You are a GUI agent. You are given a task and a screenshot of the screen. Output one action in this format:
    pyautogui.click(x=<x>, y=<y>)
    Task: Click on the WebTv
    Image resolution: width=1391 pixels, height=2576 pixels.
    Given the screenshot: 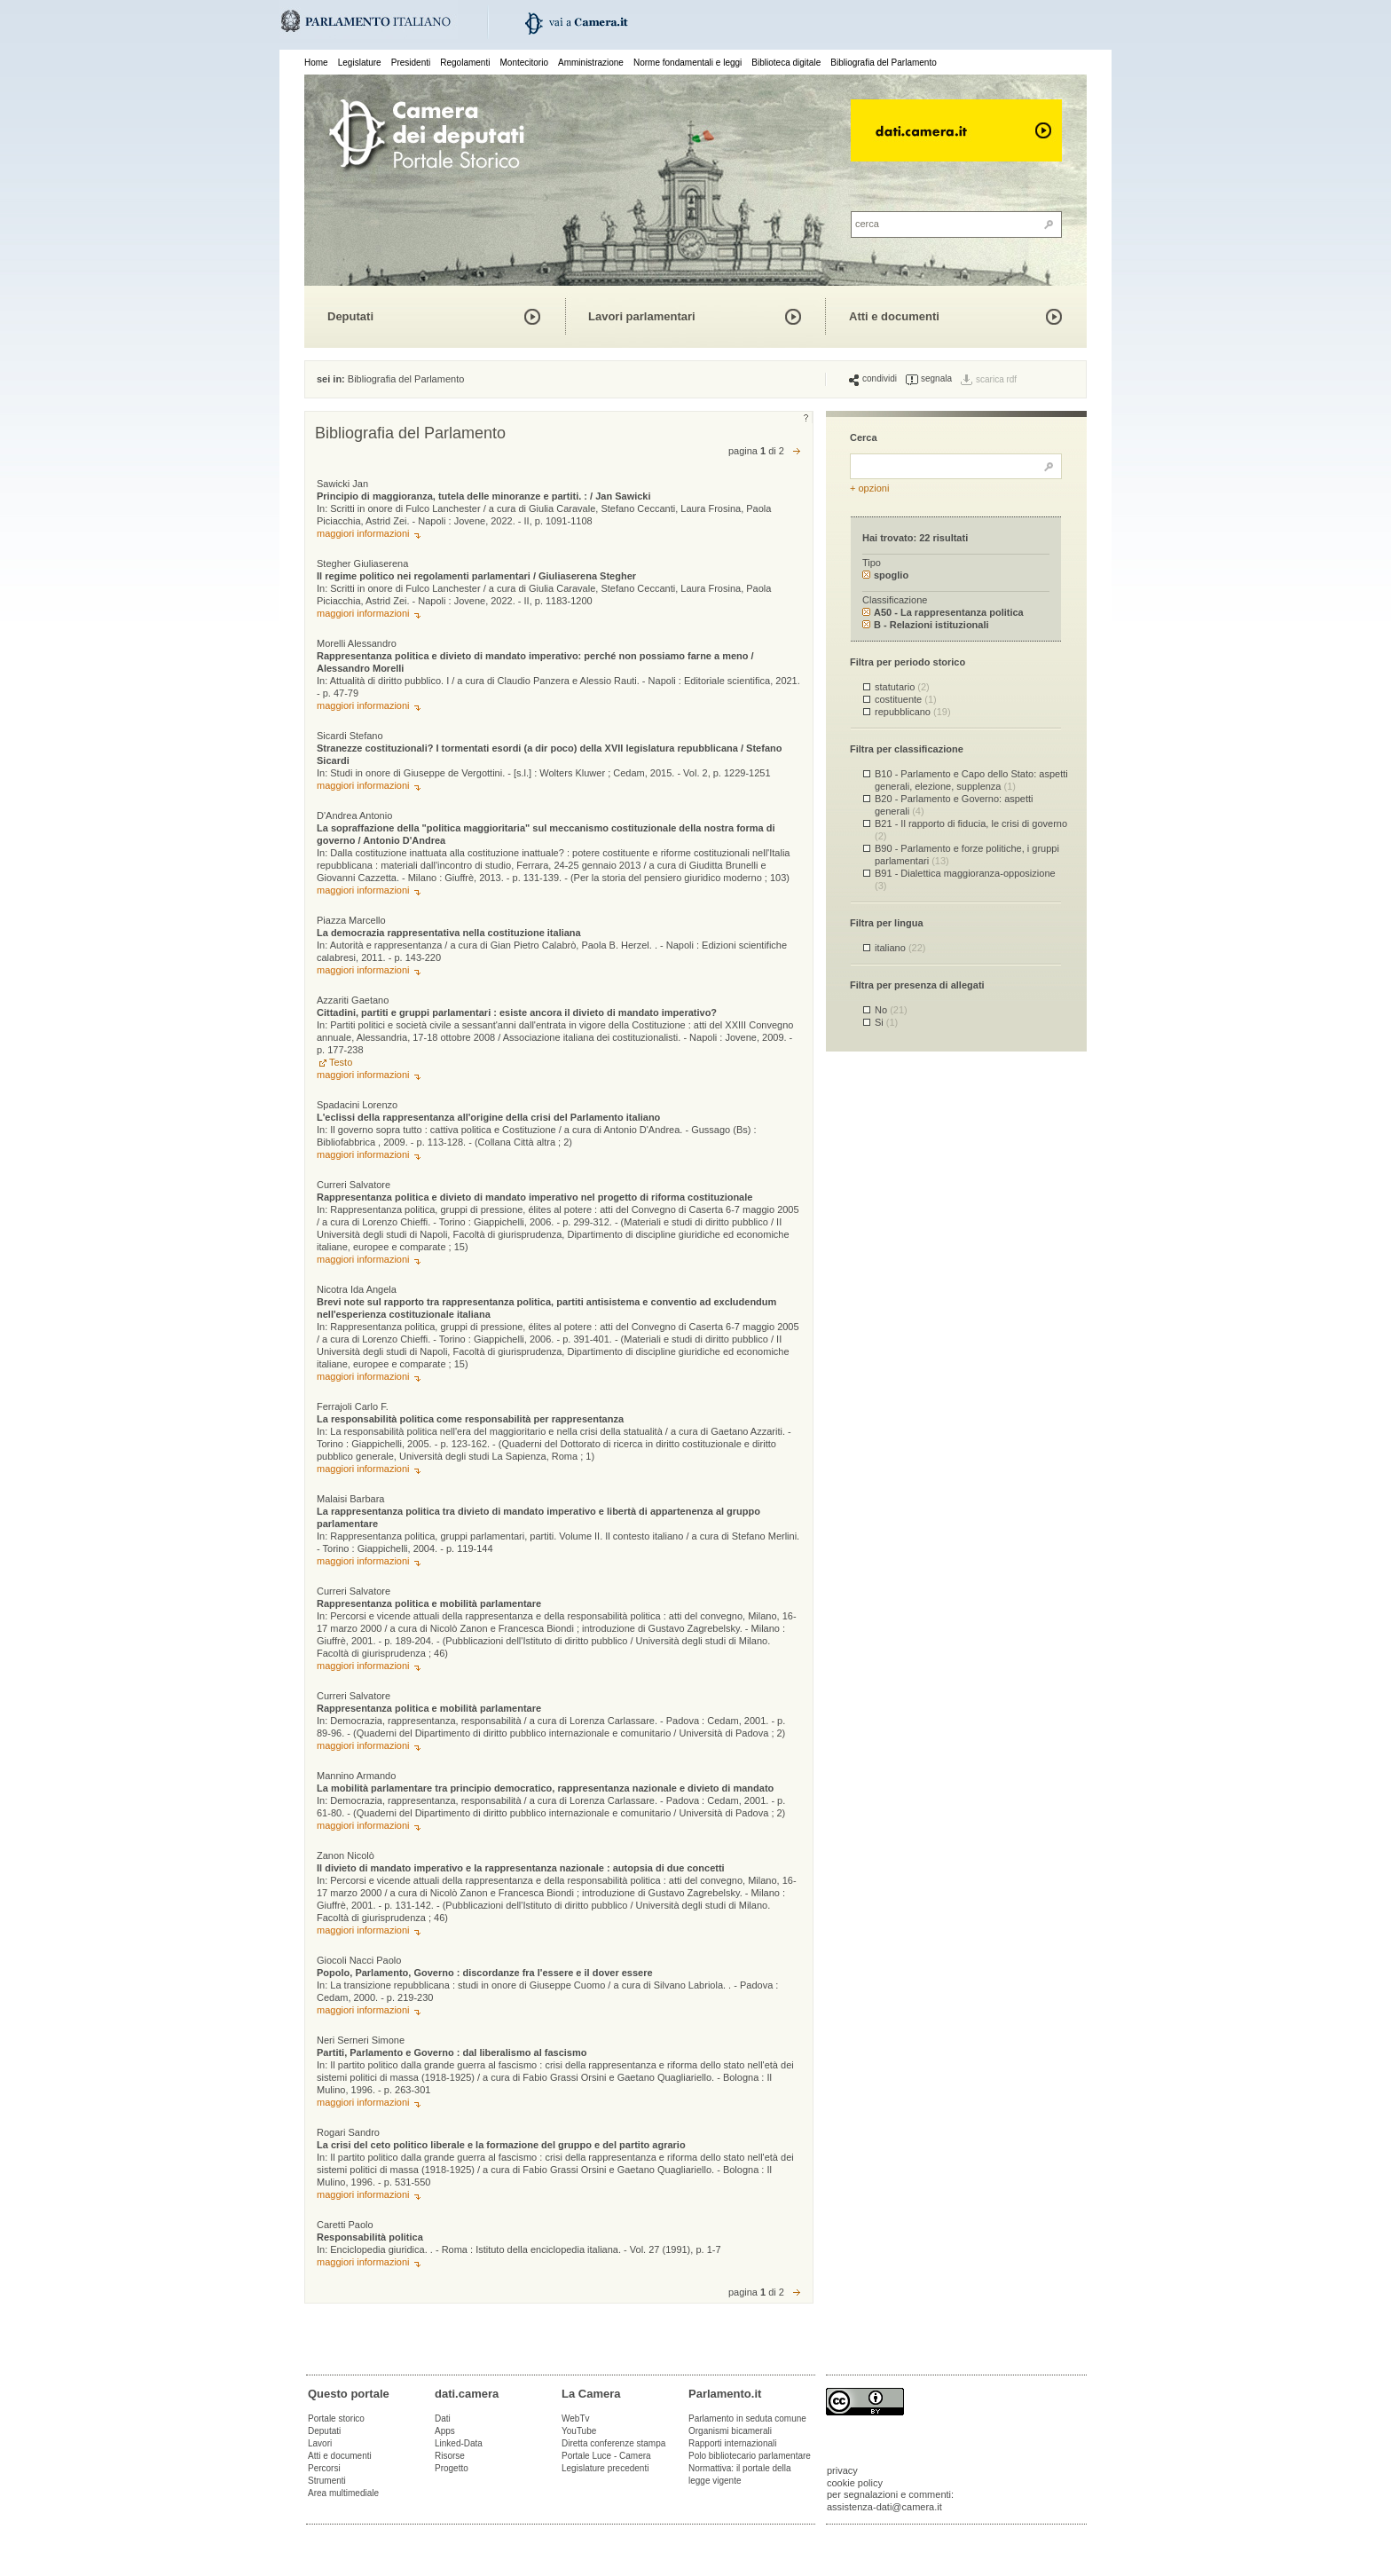 What is the action you would take?
    pyautogui.click(x=576, y=2418)
    